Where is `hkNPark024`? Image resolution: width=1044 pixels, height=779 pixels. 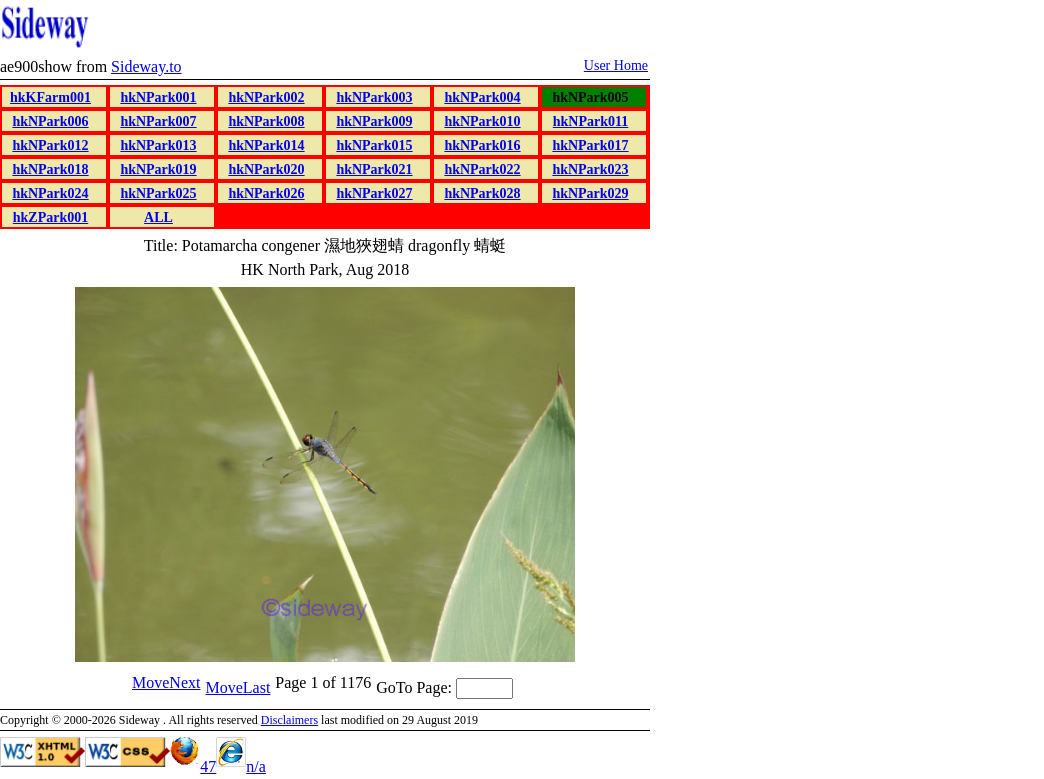 hkNPark024 is located at coordinates (50, 193).